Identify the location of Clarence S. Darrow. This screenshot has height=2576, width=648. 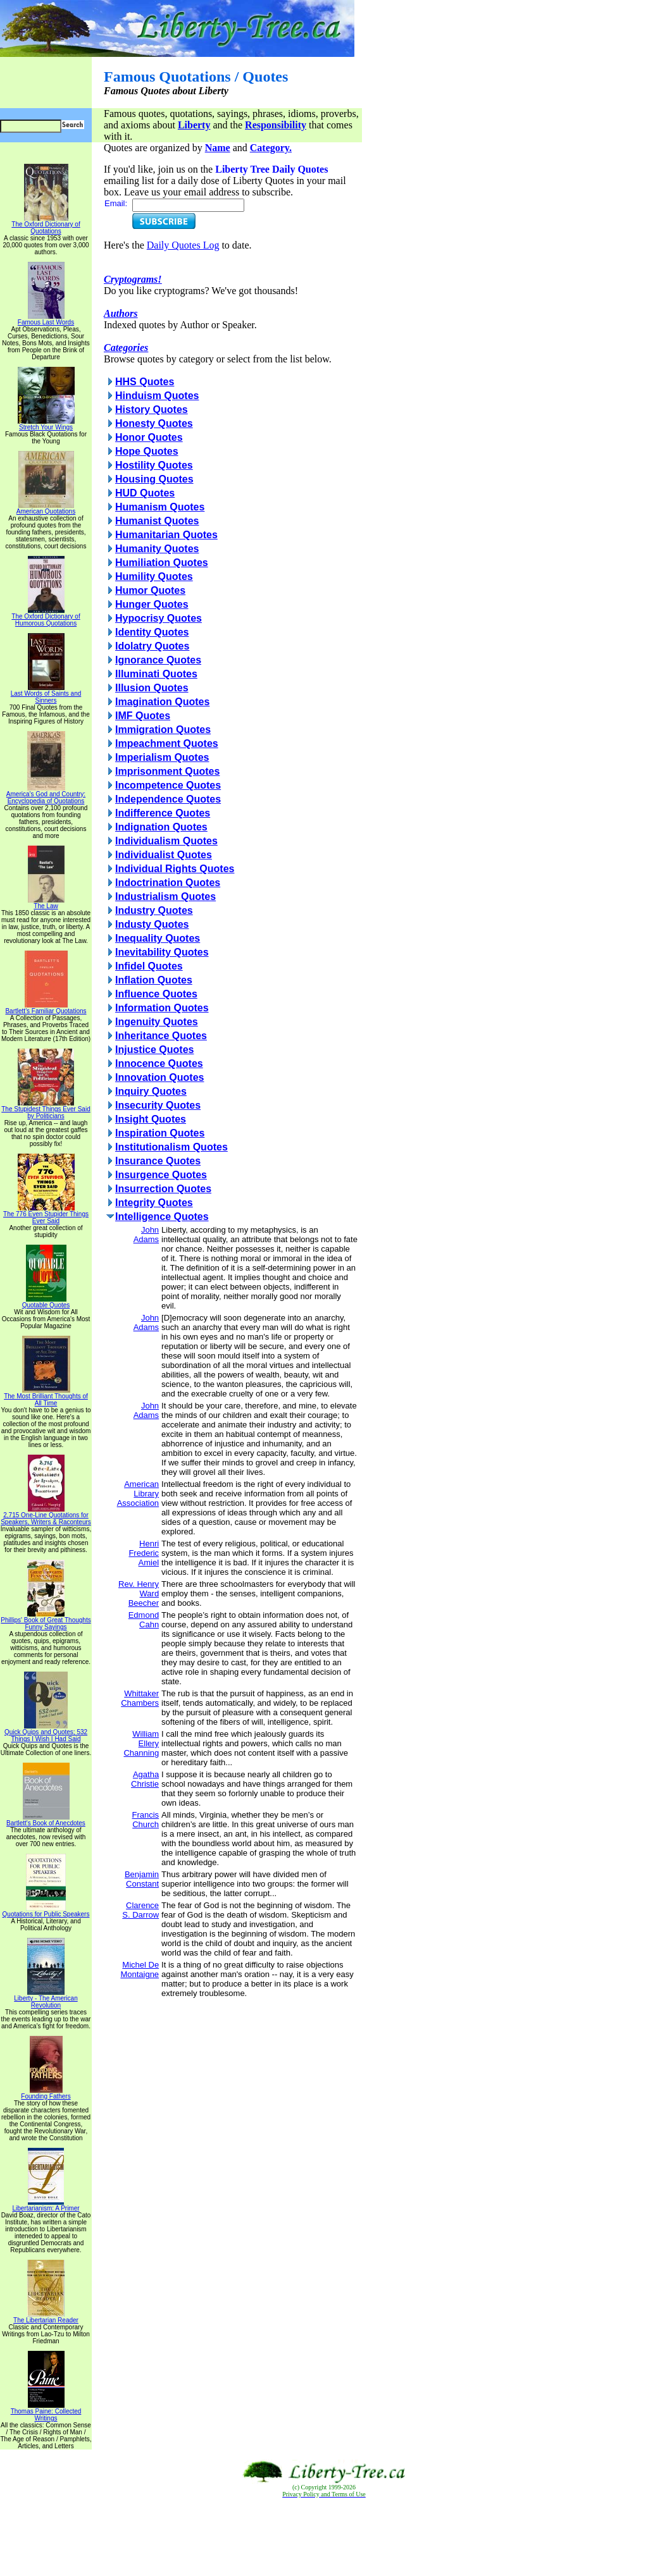
(140, 1910).